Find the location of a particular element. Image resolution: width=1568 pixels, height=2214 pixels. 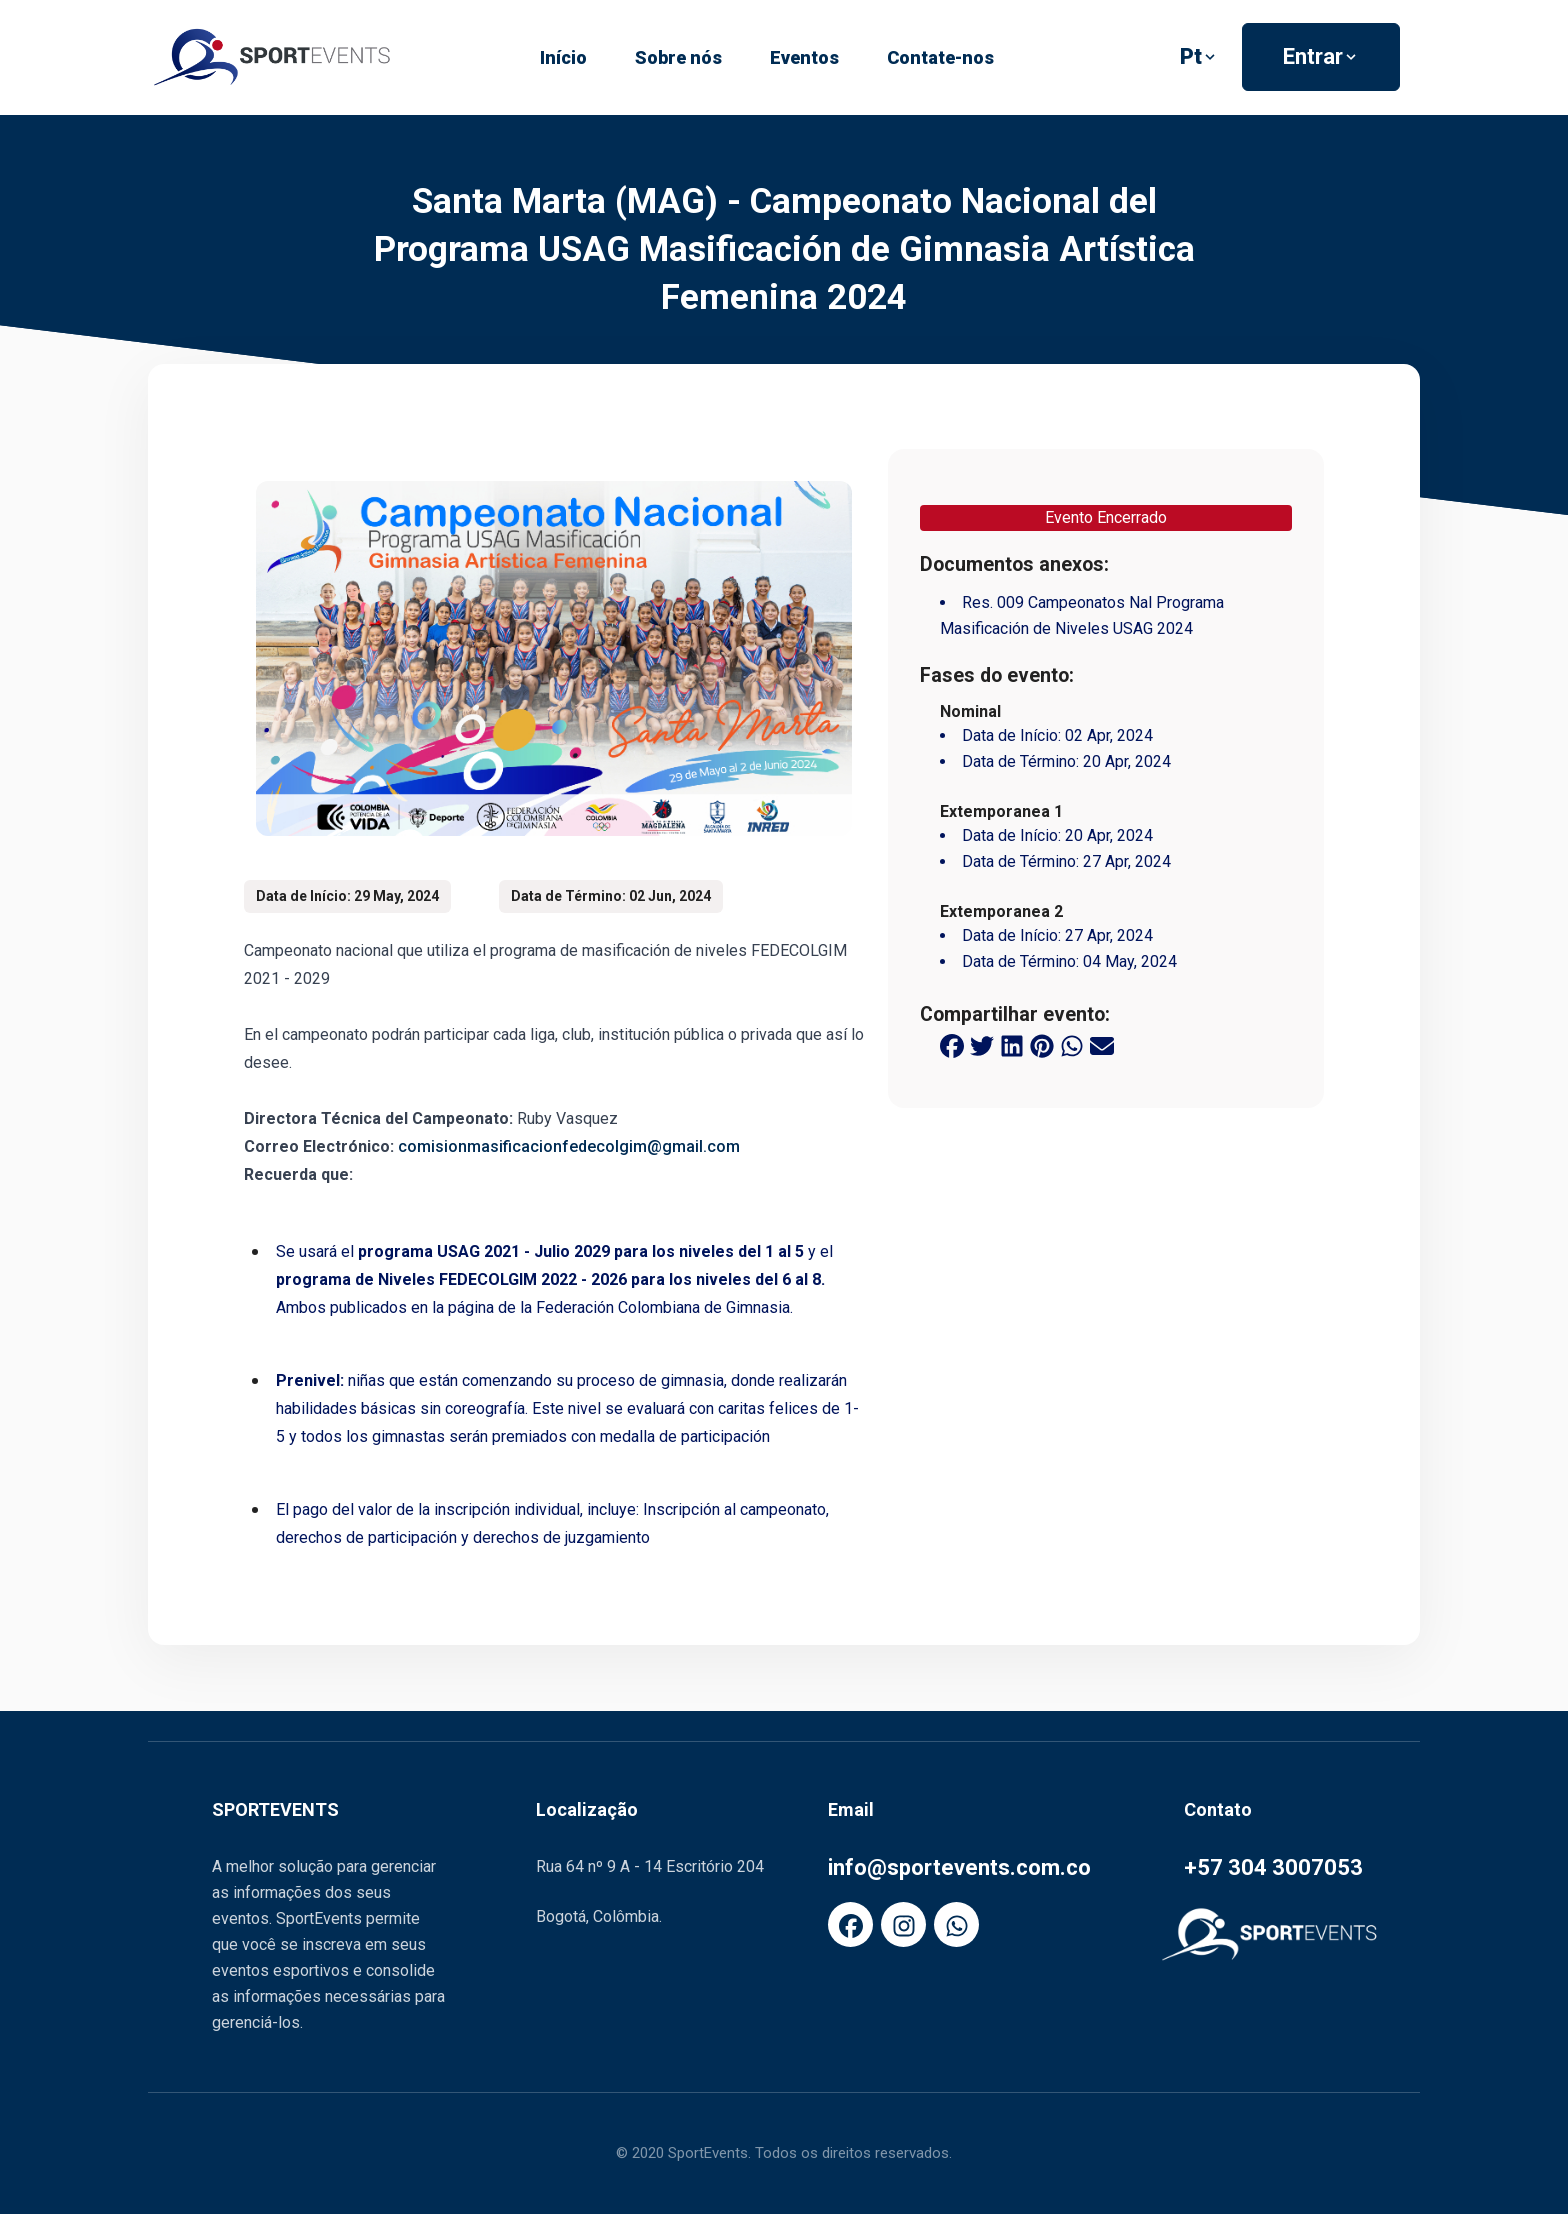

[FaInstagram] is located at coordinates (903, 1924).